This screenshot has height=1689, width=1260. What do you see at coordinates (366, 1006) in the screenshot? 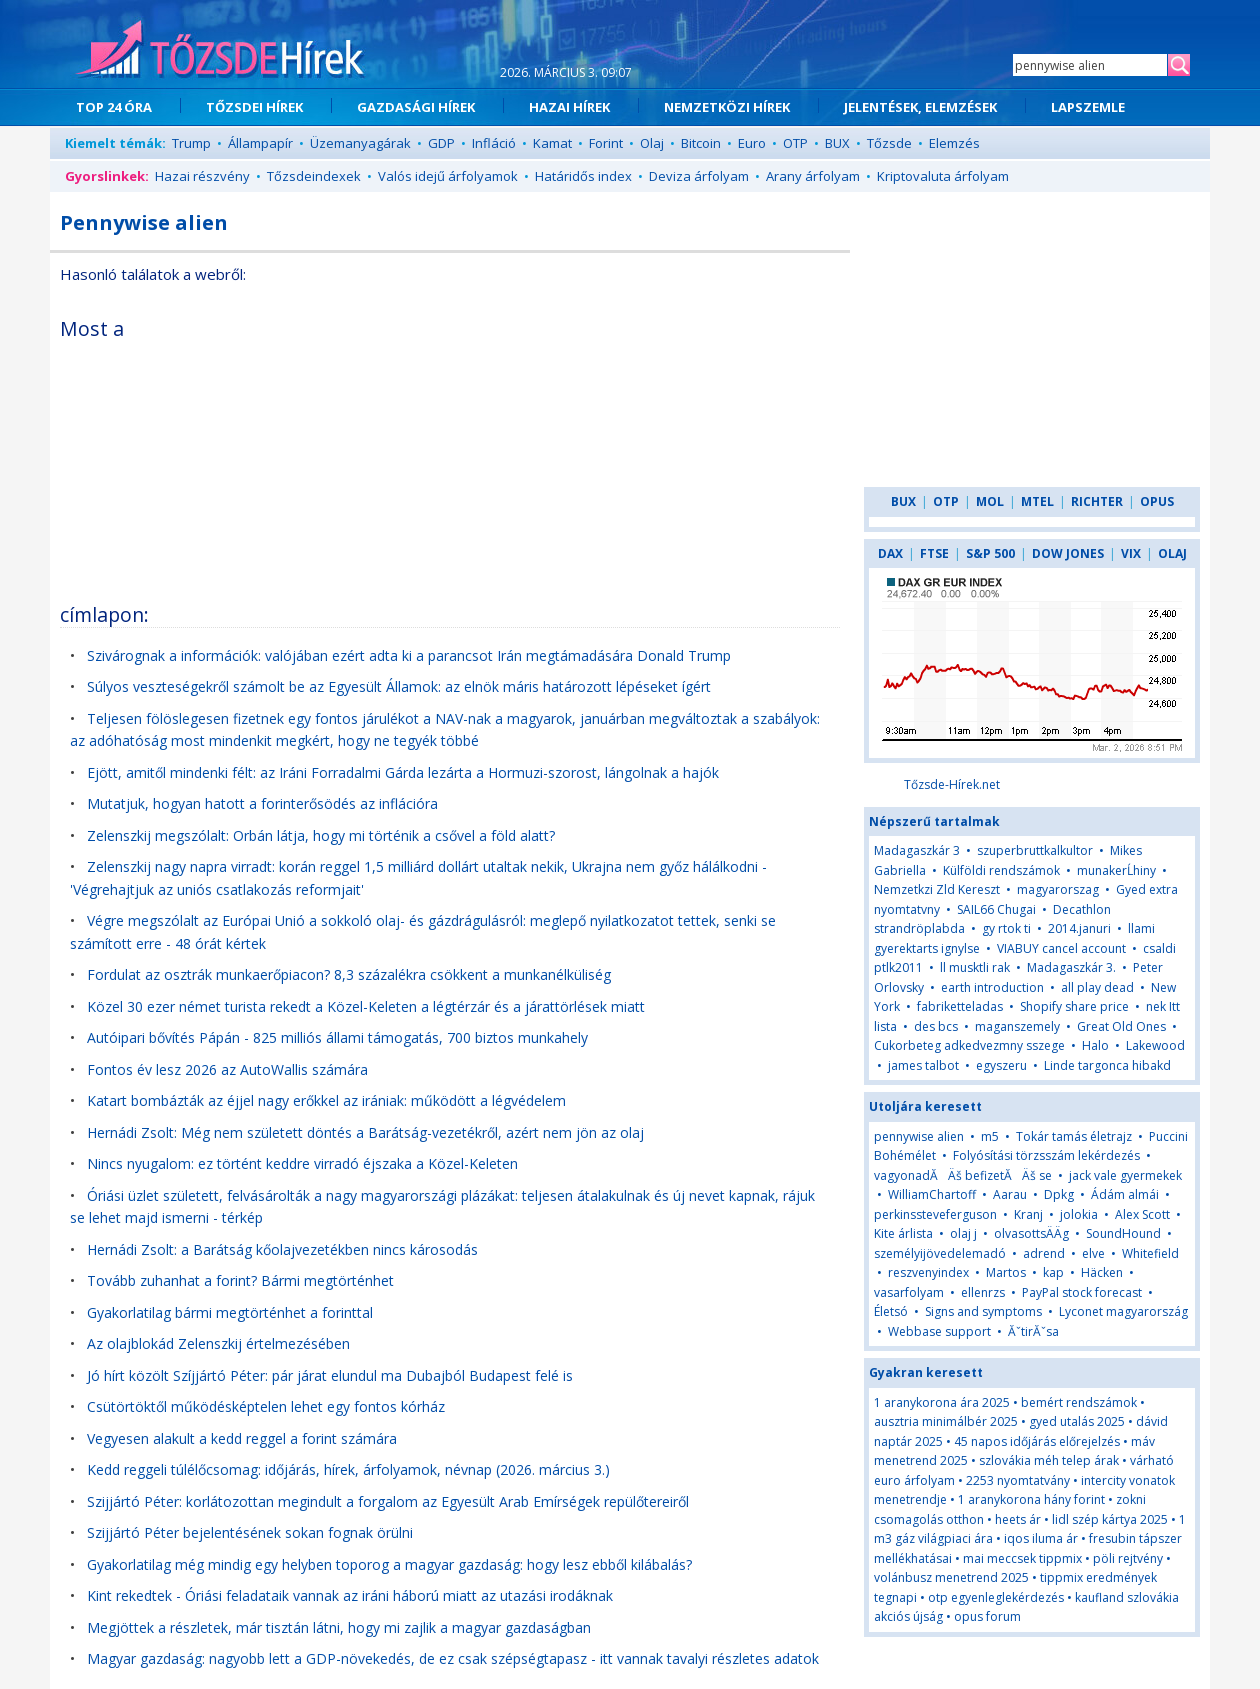
I see `Közel 30 ezer német turista rekedt a Közel-Keleten a légtérzár és a járattörlések miatt` at bounding box center [366, 1006].